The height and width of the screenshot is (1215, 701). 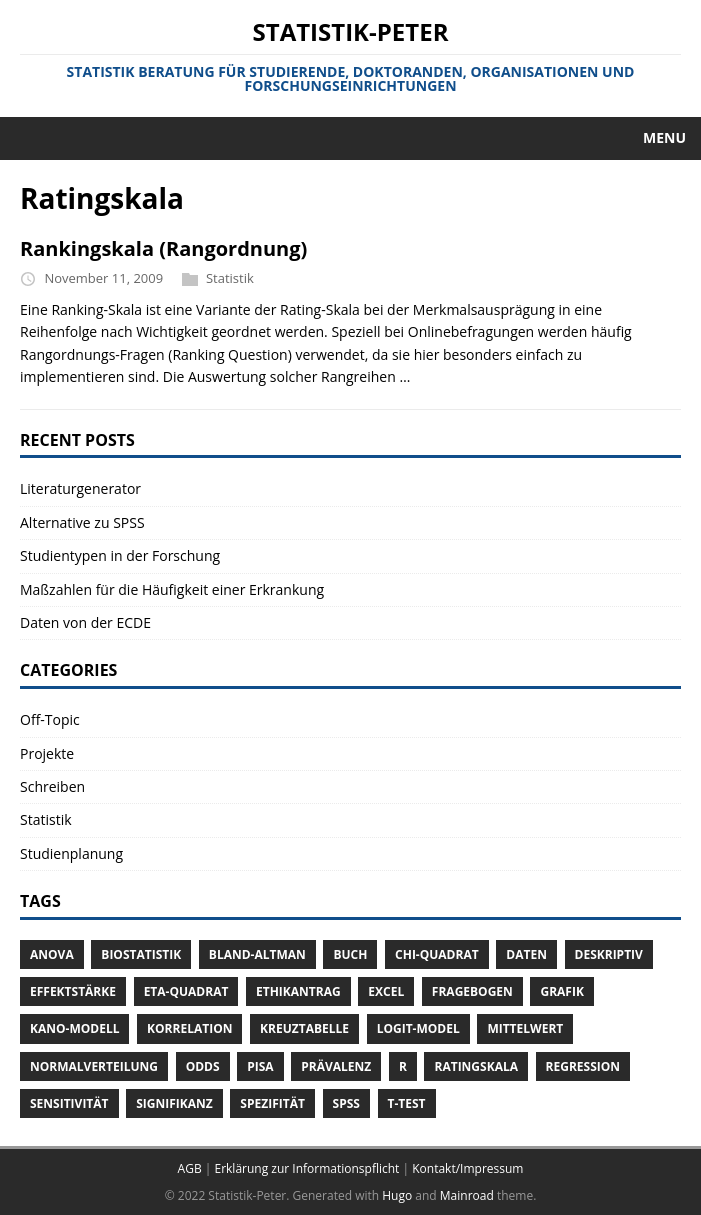 I want to click on Ratingskala, so click(x=475, y=1066).